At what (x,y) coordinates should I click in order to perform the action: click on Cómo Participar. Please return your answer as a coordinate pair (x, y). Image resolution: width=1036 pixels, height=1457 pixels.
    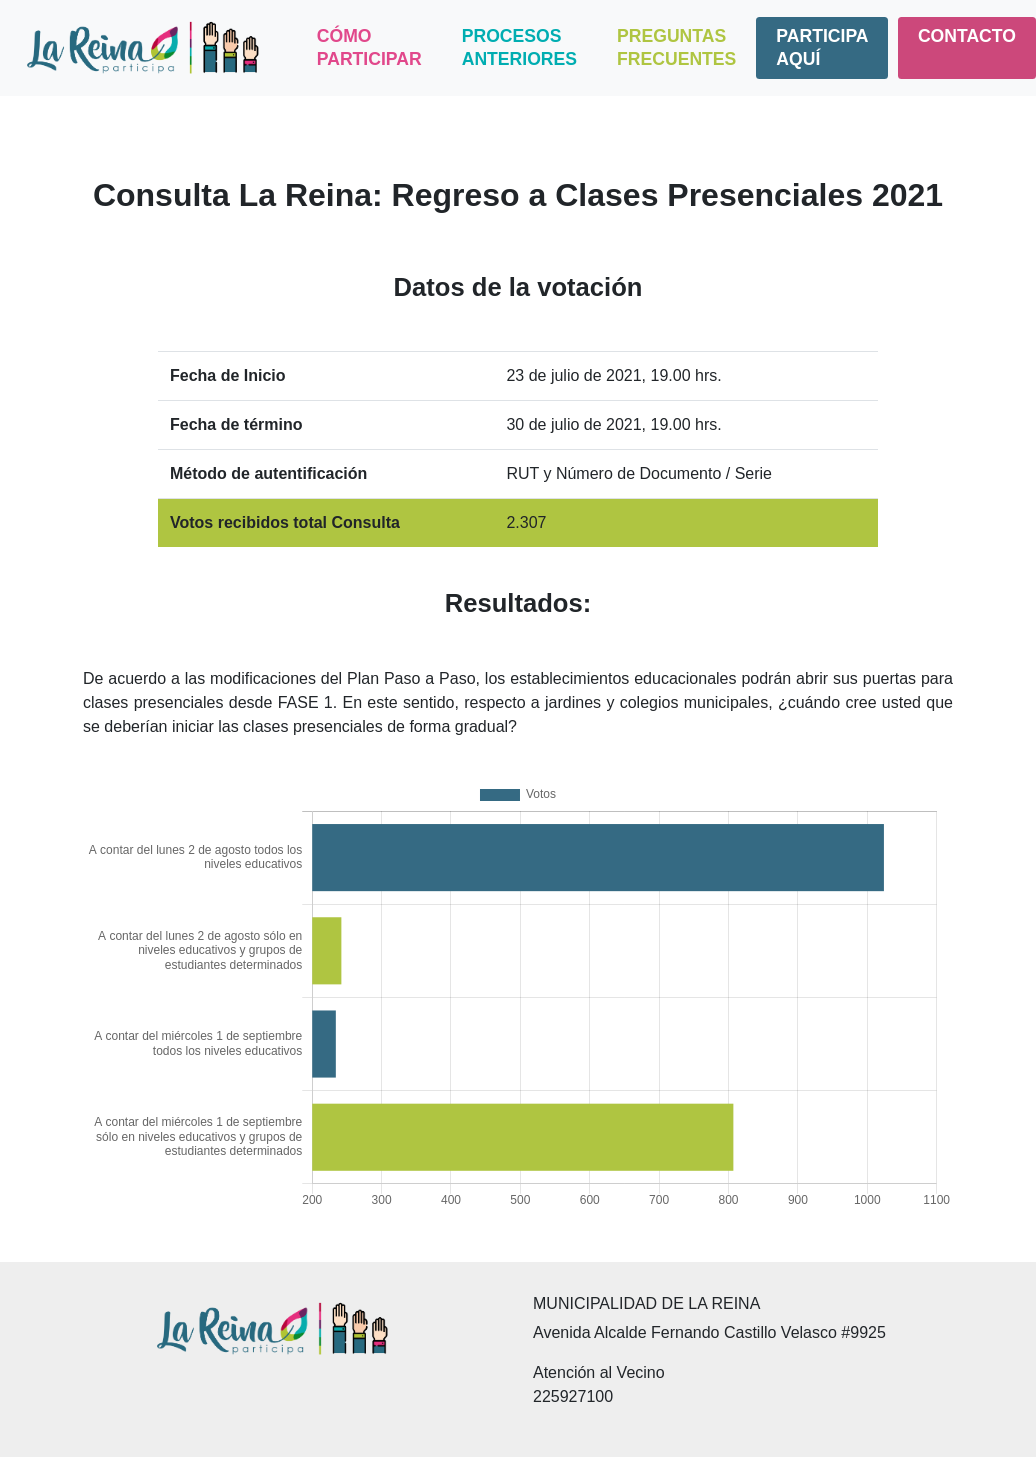
    Looking at the image, I should click on (369, 47).